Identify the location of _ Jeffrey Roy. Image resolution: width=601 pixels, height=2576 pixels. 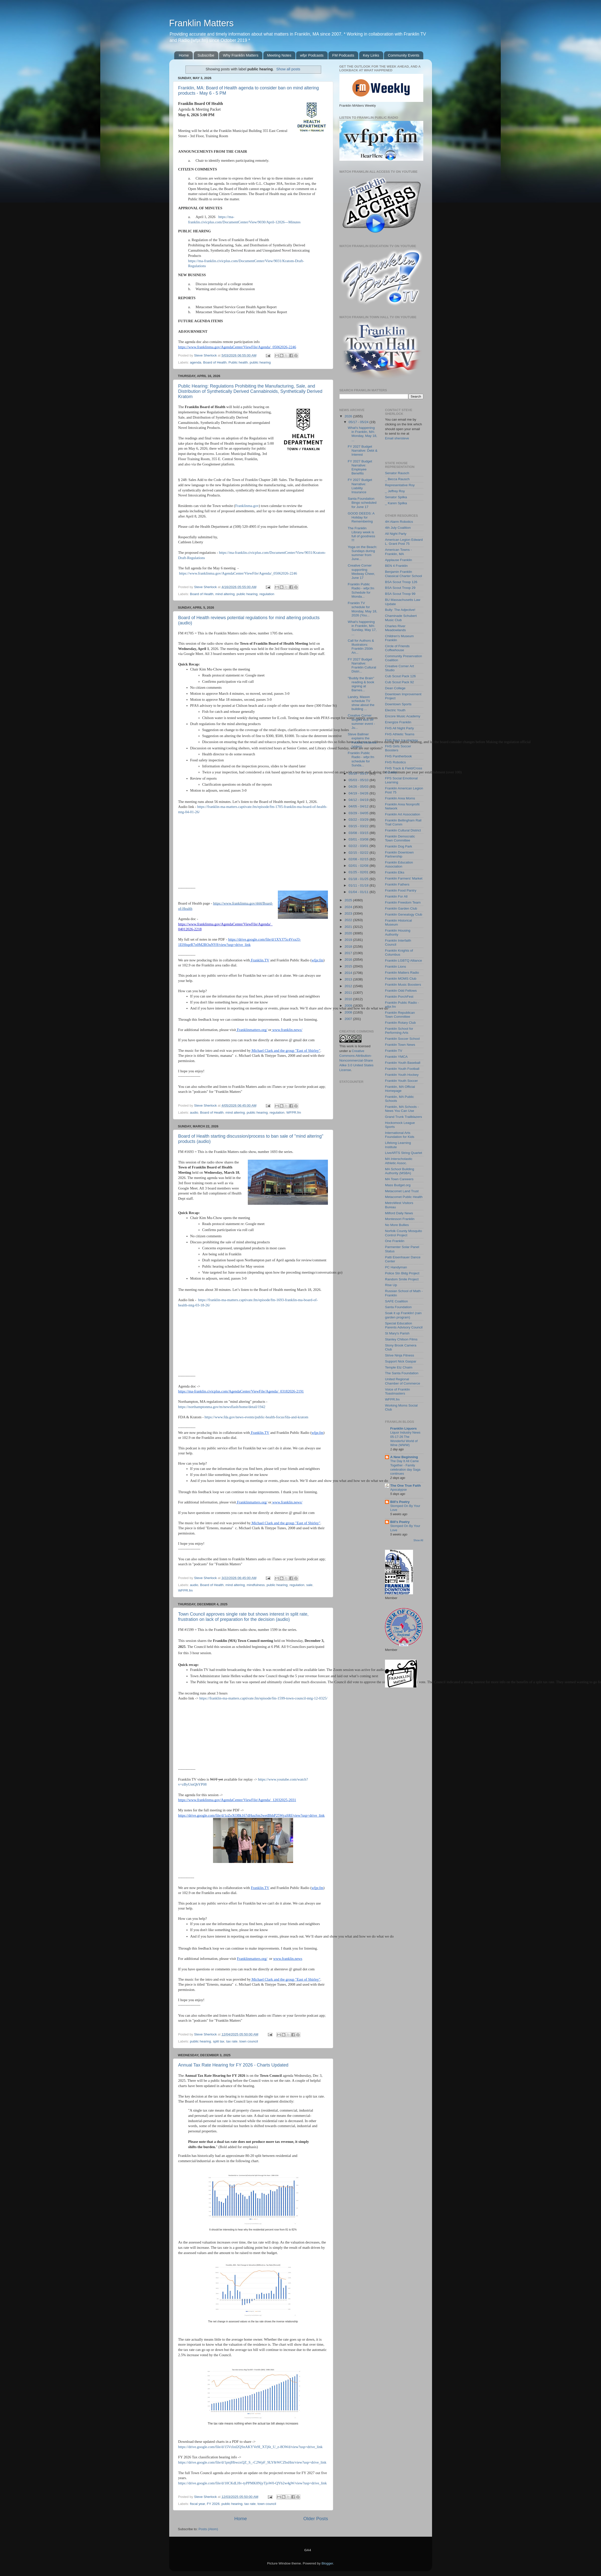
(395, 491).